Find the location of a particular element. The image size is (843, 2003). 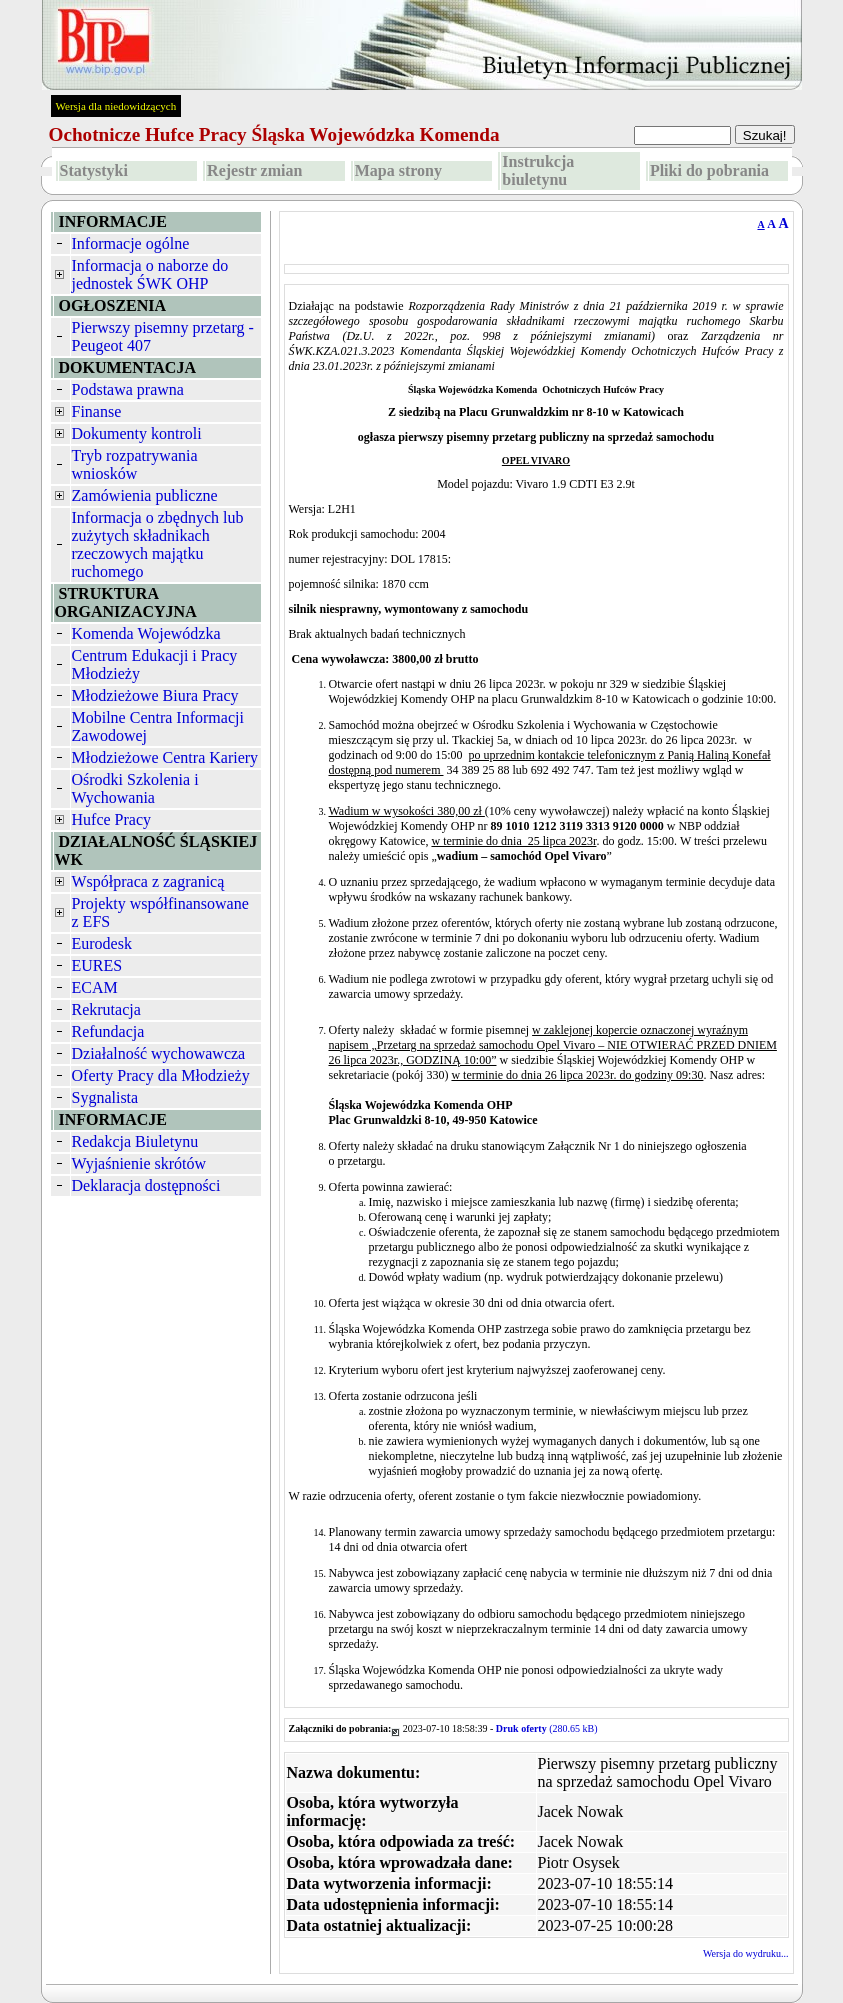

Młodzieżowe Centra Kariery is located at coordinates (165, 757).